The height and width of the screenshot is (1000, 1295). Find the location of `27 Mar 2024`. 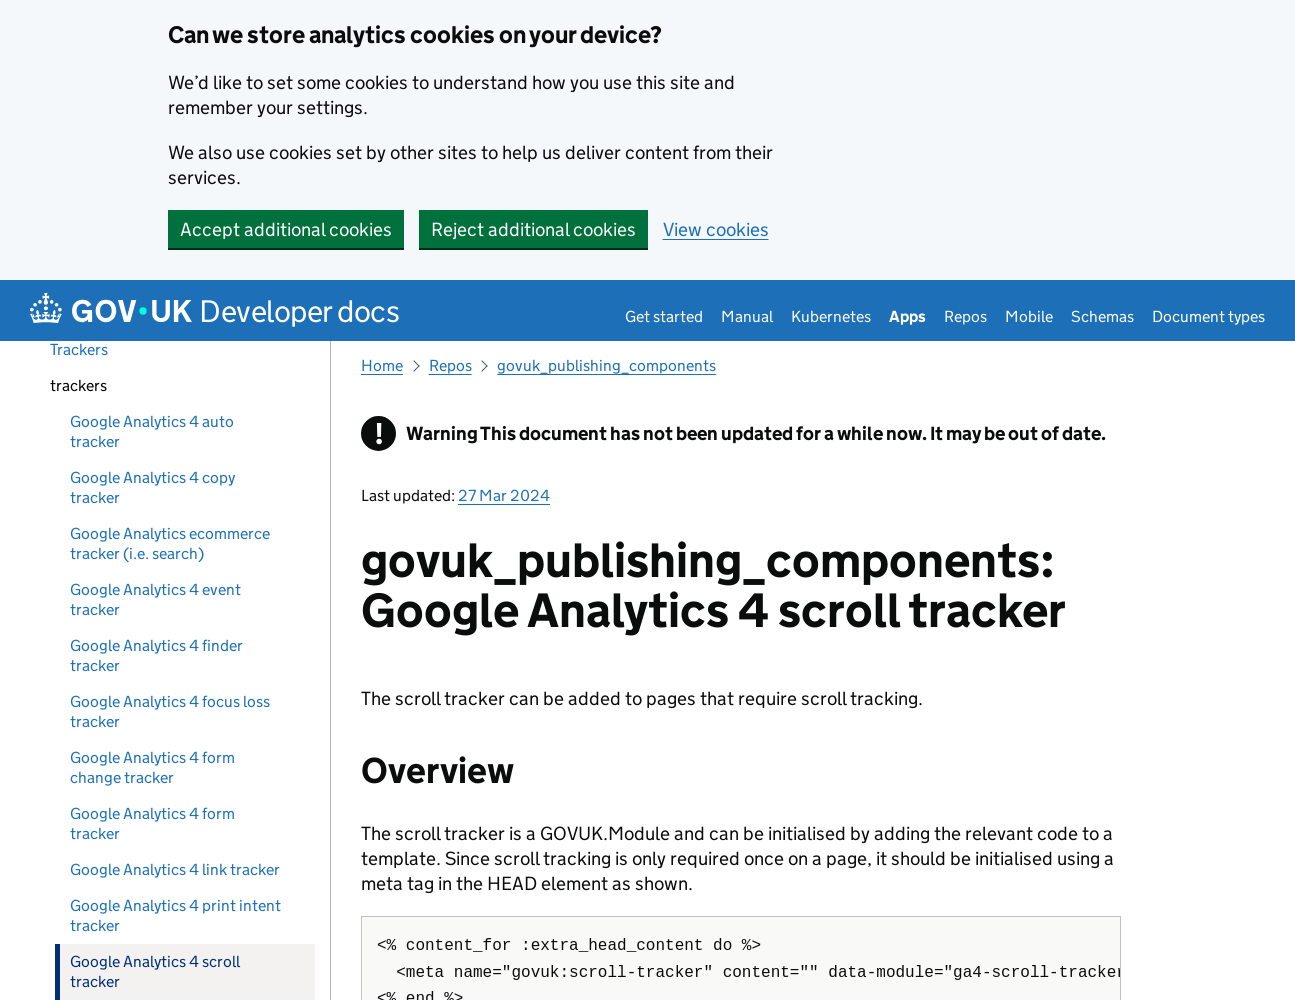

27 Mar 2024 is located at coordinates (504, 495).